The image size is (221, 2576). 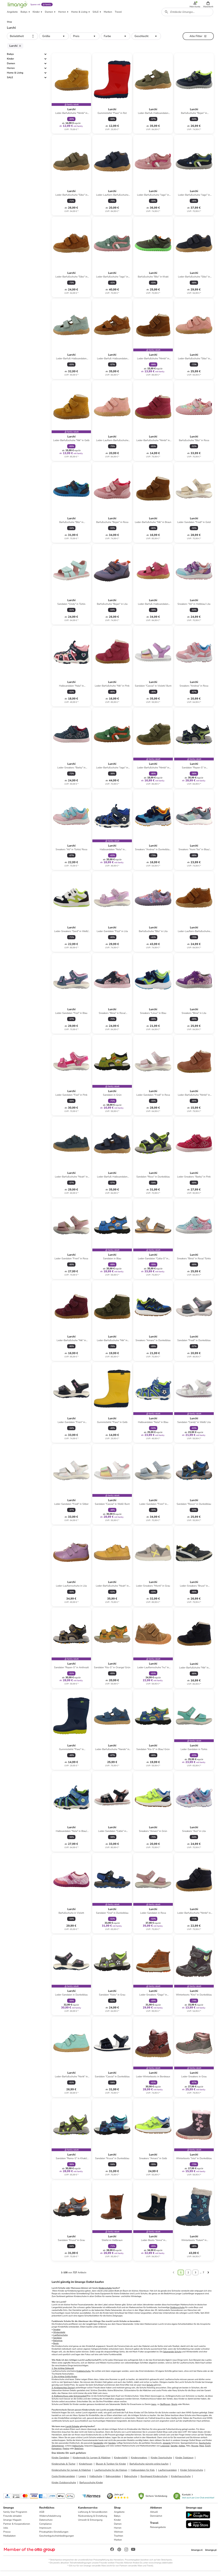 What do you see at coordinates (83, 2375) in the screenshot?
I see `Krabbelschuhe` at bounding box center [83, 2375].